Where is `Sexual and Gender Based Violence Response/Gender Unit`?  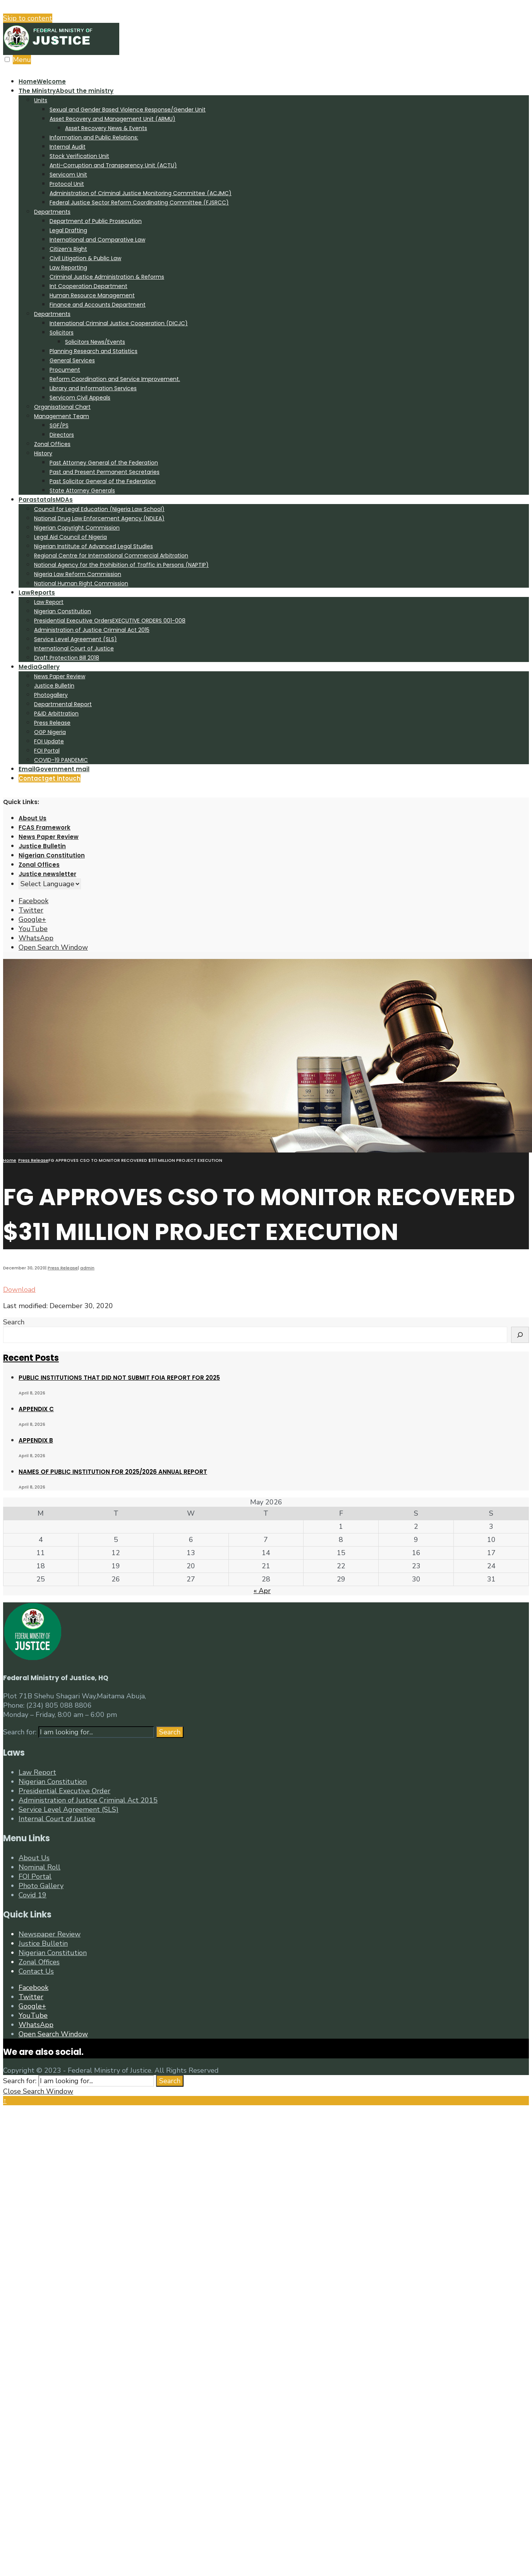
Sexual and Gender Based Violence Response/Gender Unit is located at coordinates (128, 109).